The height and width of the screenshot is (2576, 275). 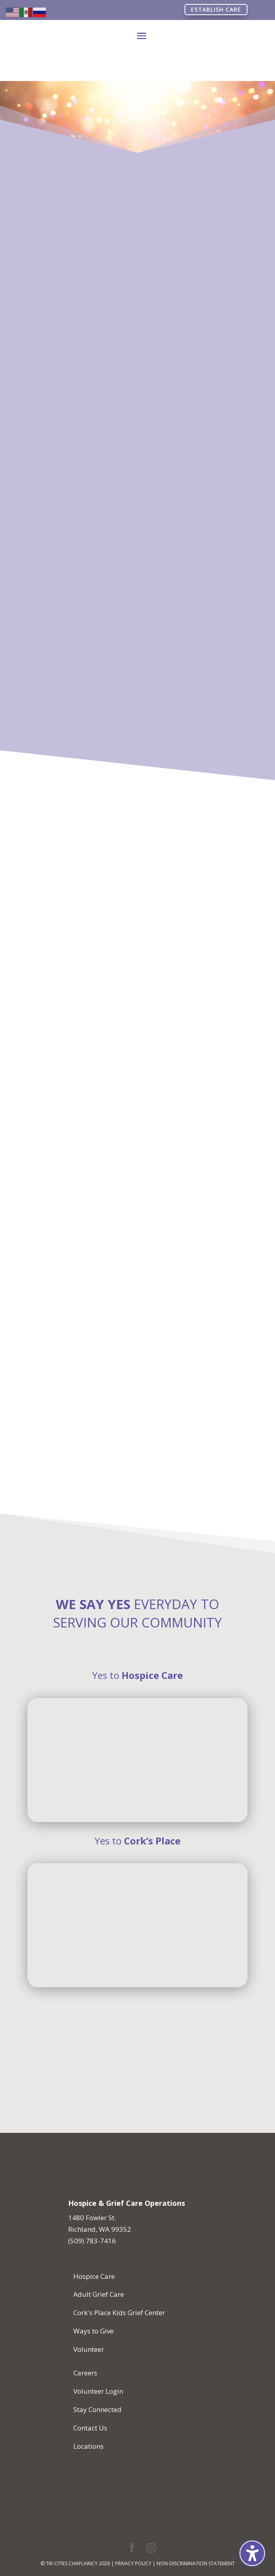 I want to click on Volunteer Login, so click(x=98, y=2391).